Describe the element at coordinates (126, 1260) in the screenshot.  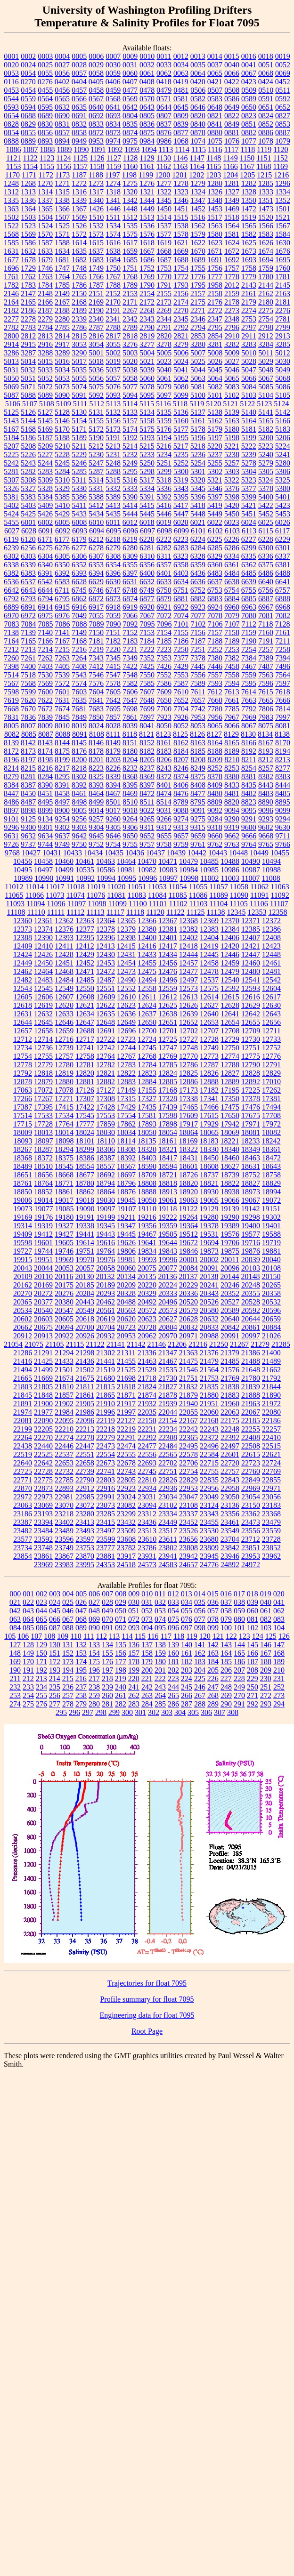
I see `19981` at that location.